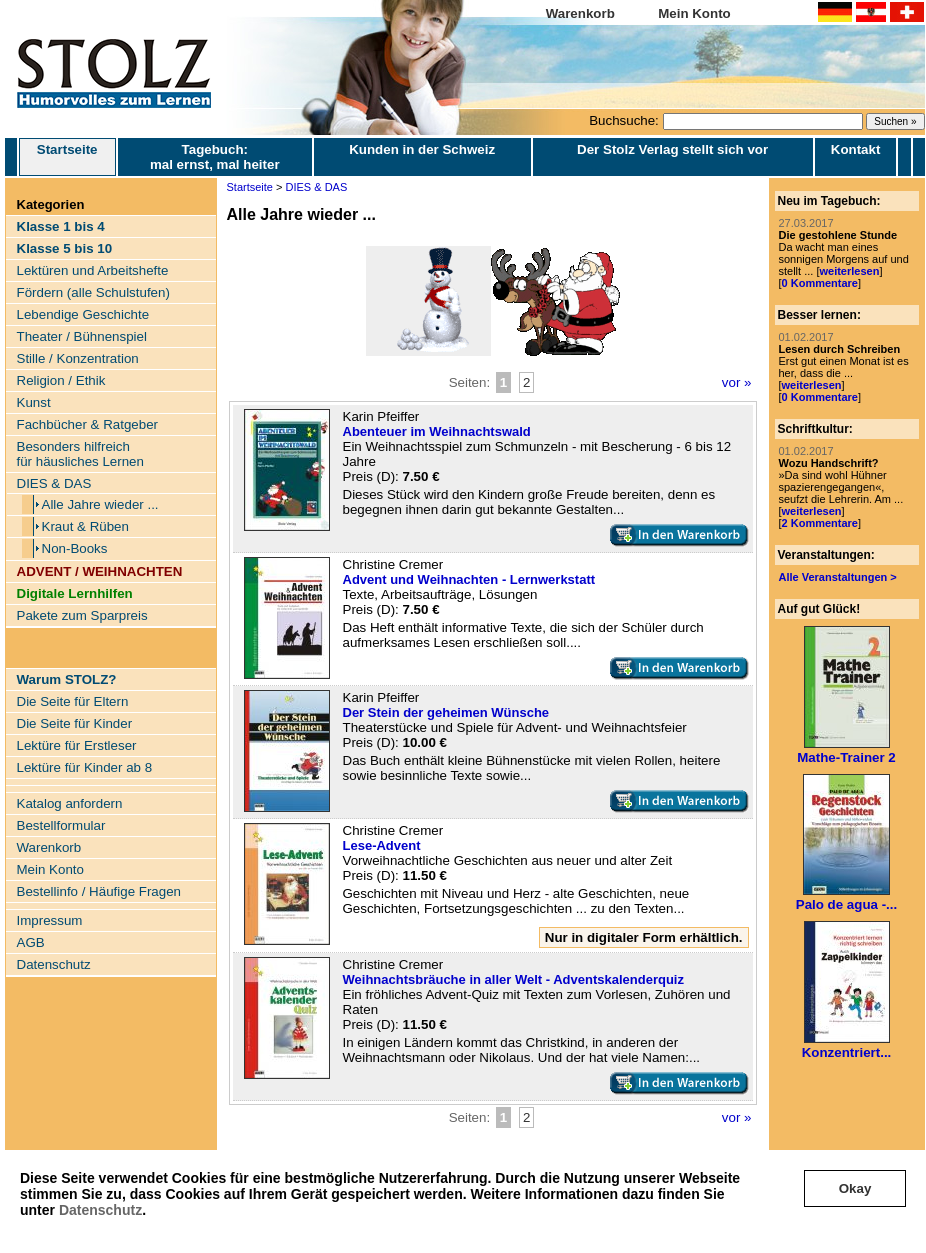 This screenshot has width=926, height=1253. What do you see at coordinates (215, 157) in the screenshot?
I see `Tagebuch: mal ernst, mal heiter` at bounding box center [215, 157].